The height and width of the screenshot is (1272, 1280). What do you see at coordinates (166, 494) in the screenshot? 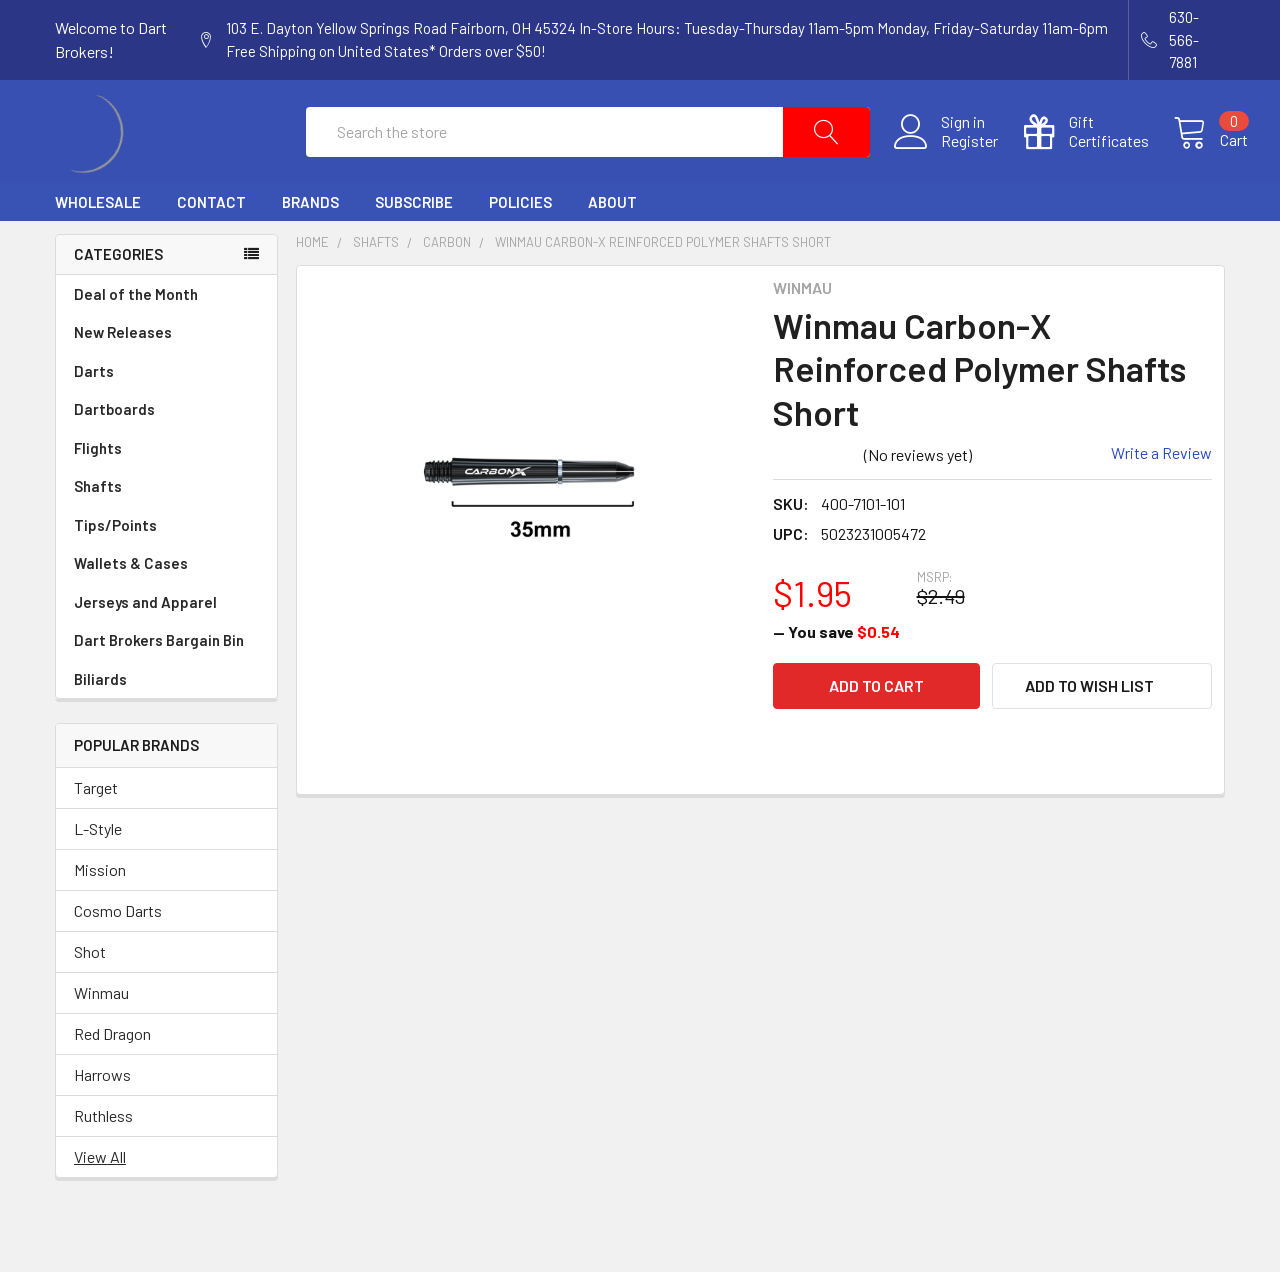
I see `Flights` at bounding box center [166, 494].